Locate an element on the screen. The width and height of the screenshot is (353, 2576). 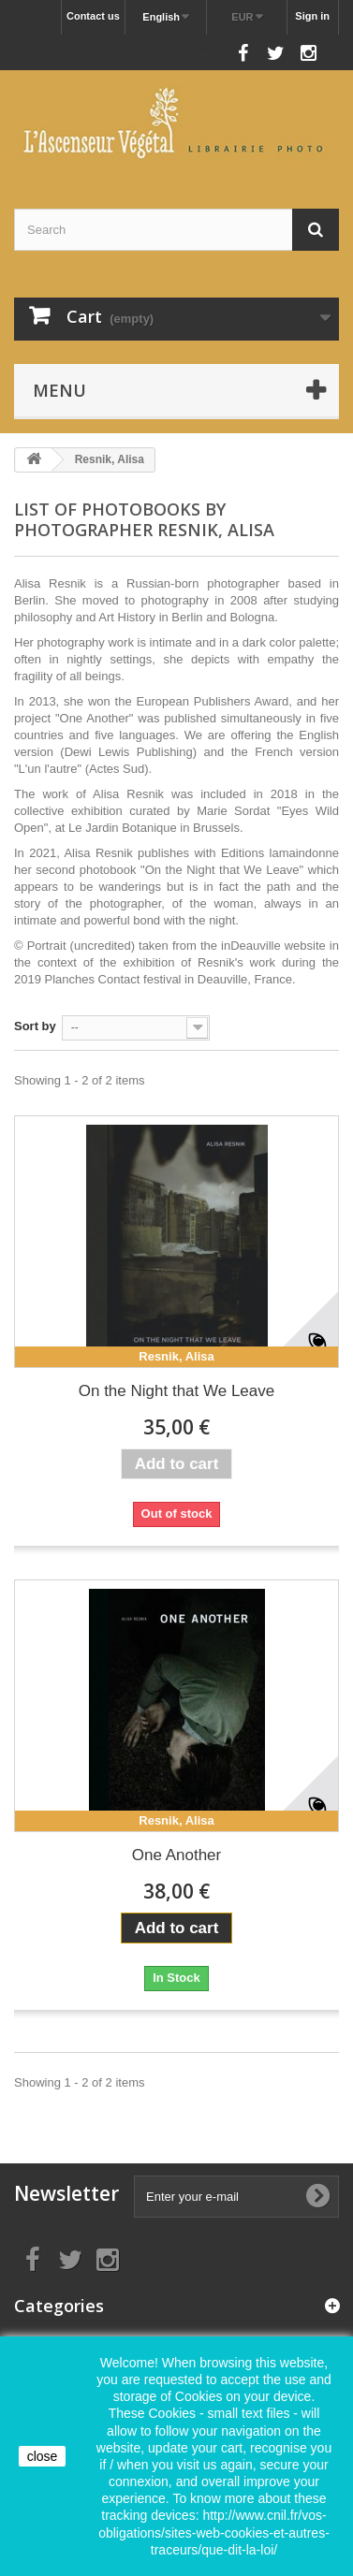
Sign in is located at coordinates (312, 16).